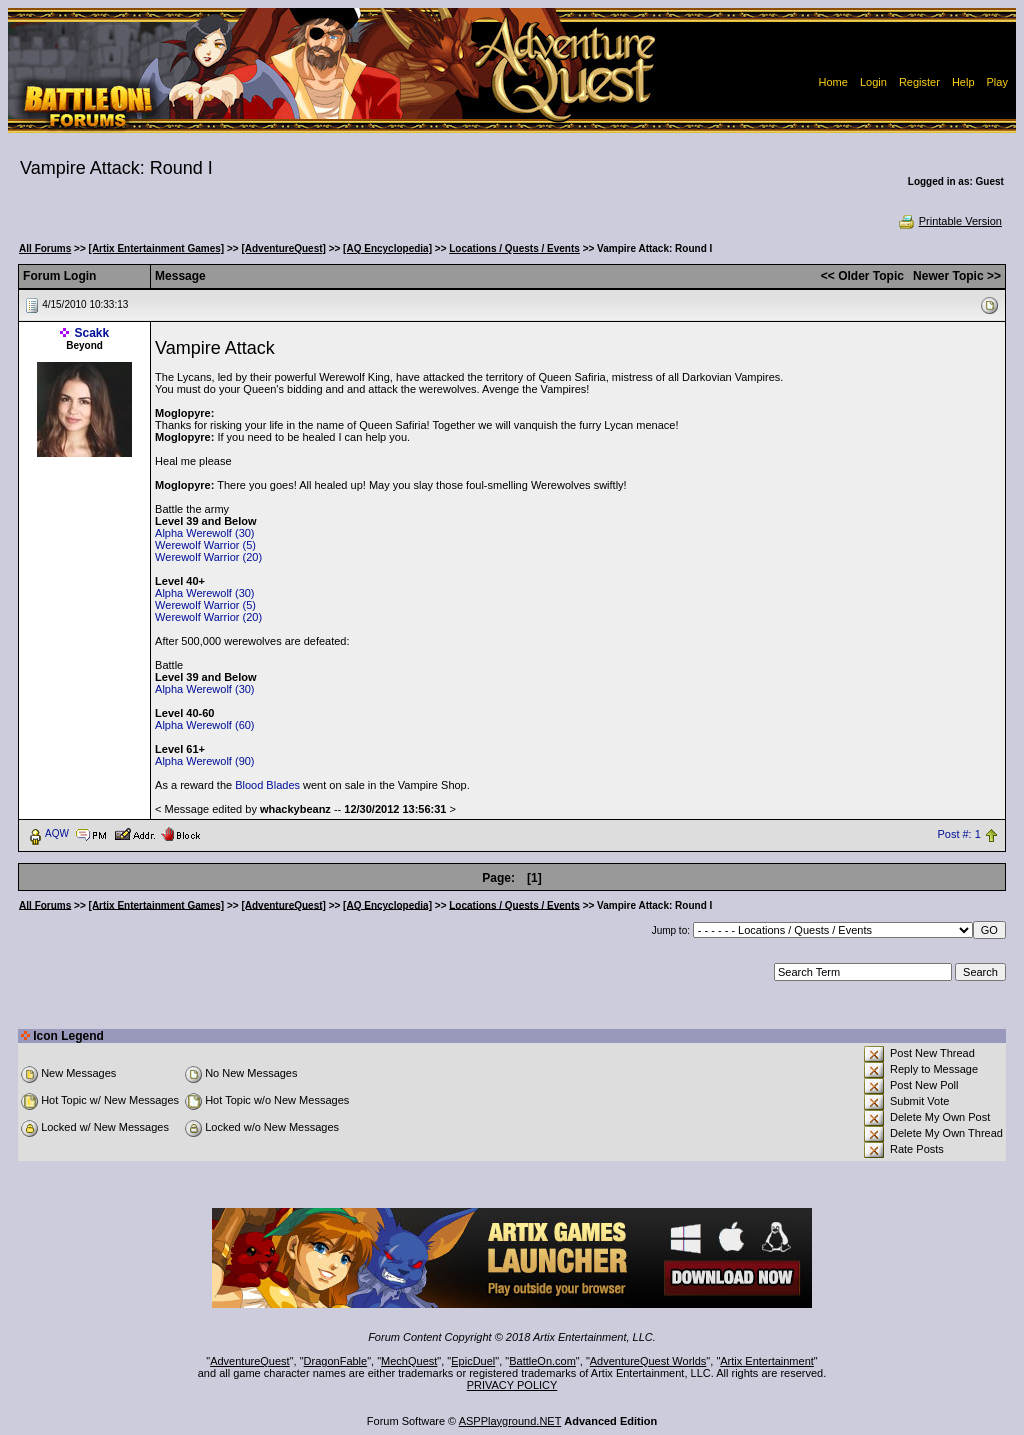 This screenshot has height=1435, width=1024. Describe the element at coordinates (512, 1385) in the screenshot. I see `PRIVACY POLICY` at that location.